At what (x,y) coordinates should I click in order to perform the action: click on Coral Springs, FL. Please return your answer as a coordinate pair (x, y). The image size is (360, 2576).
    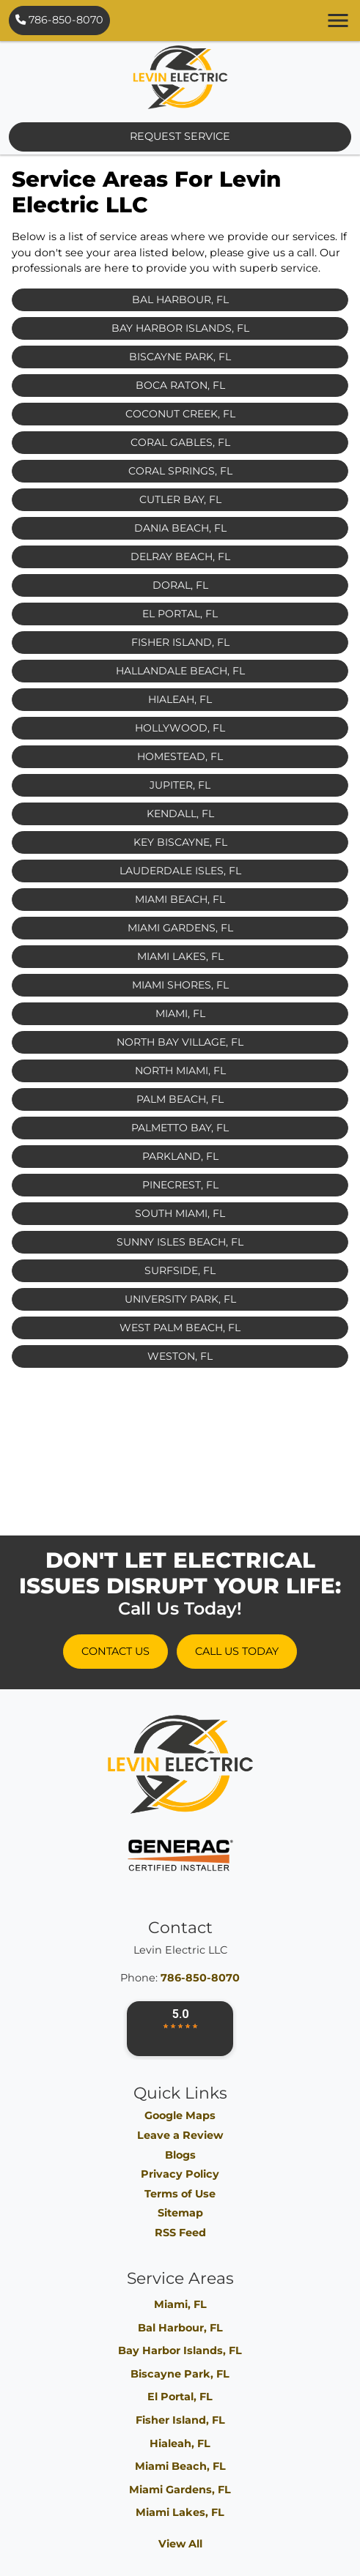
    Looking at the image, I should click on (180, 470).